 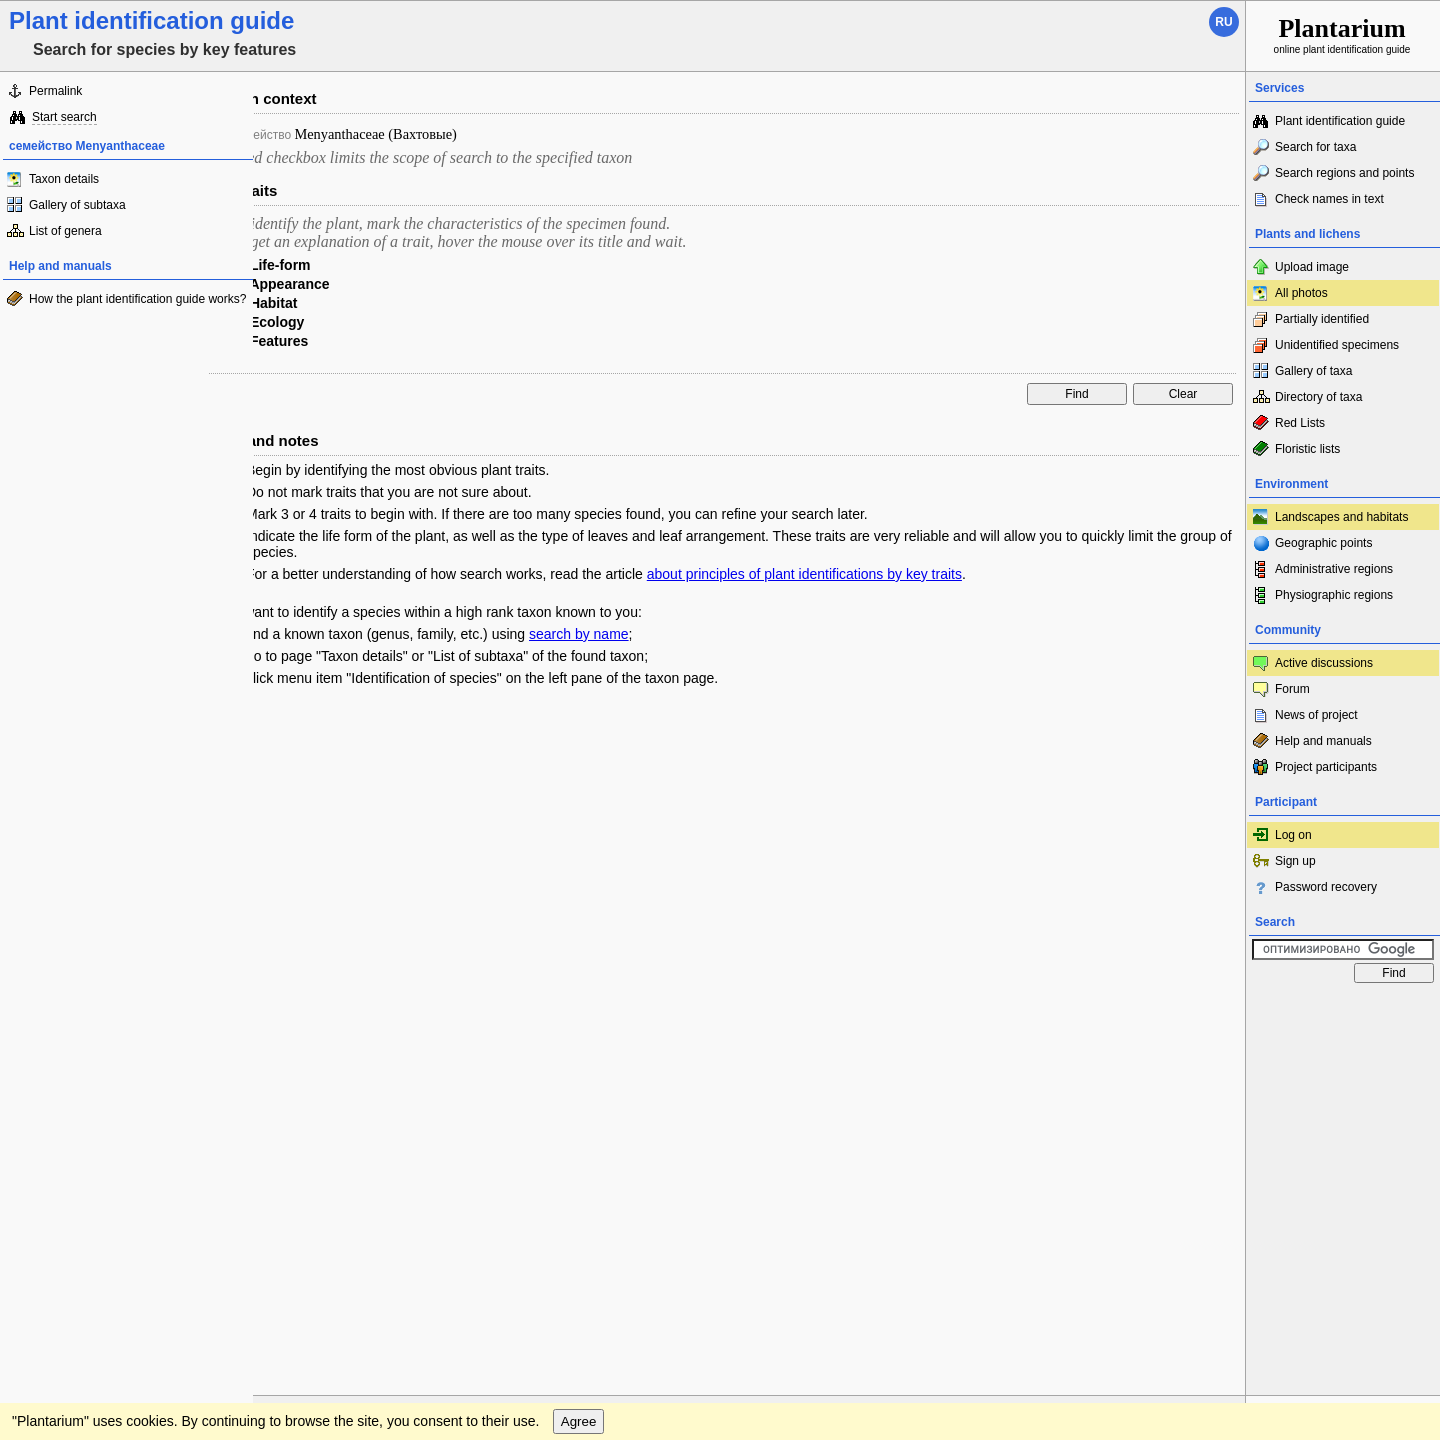 I want to click on about principles of plant identifications by key traits, so click(x=804, y=574).